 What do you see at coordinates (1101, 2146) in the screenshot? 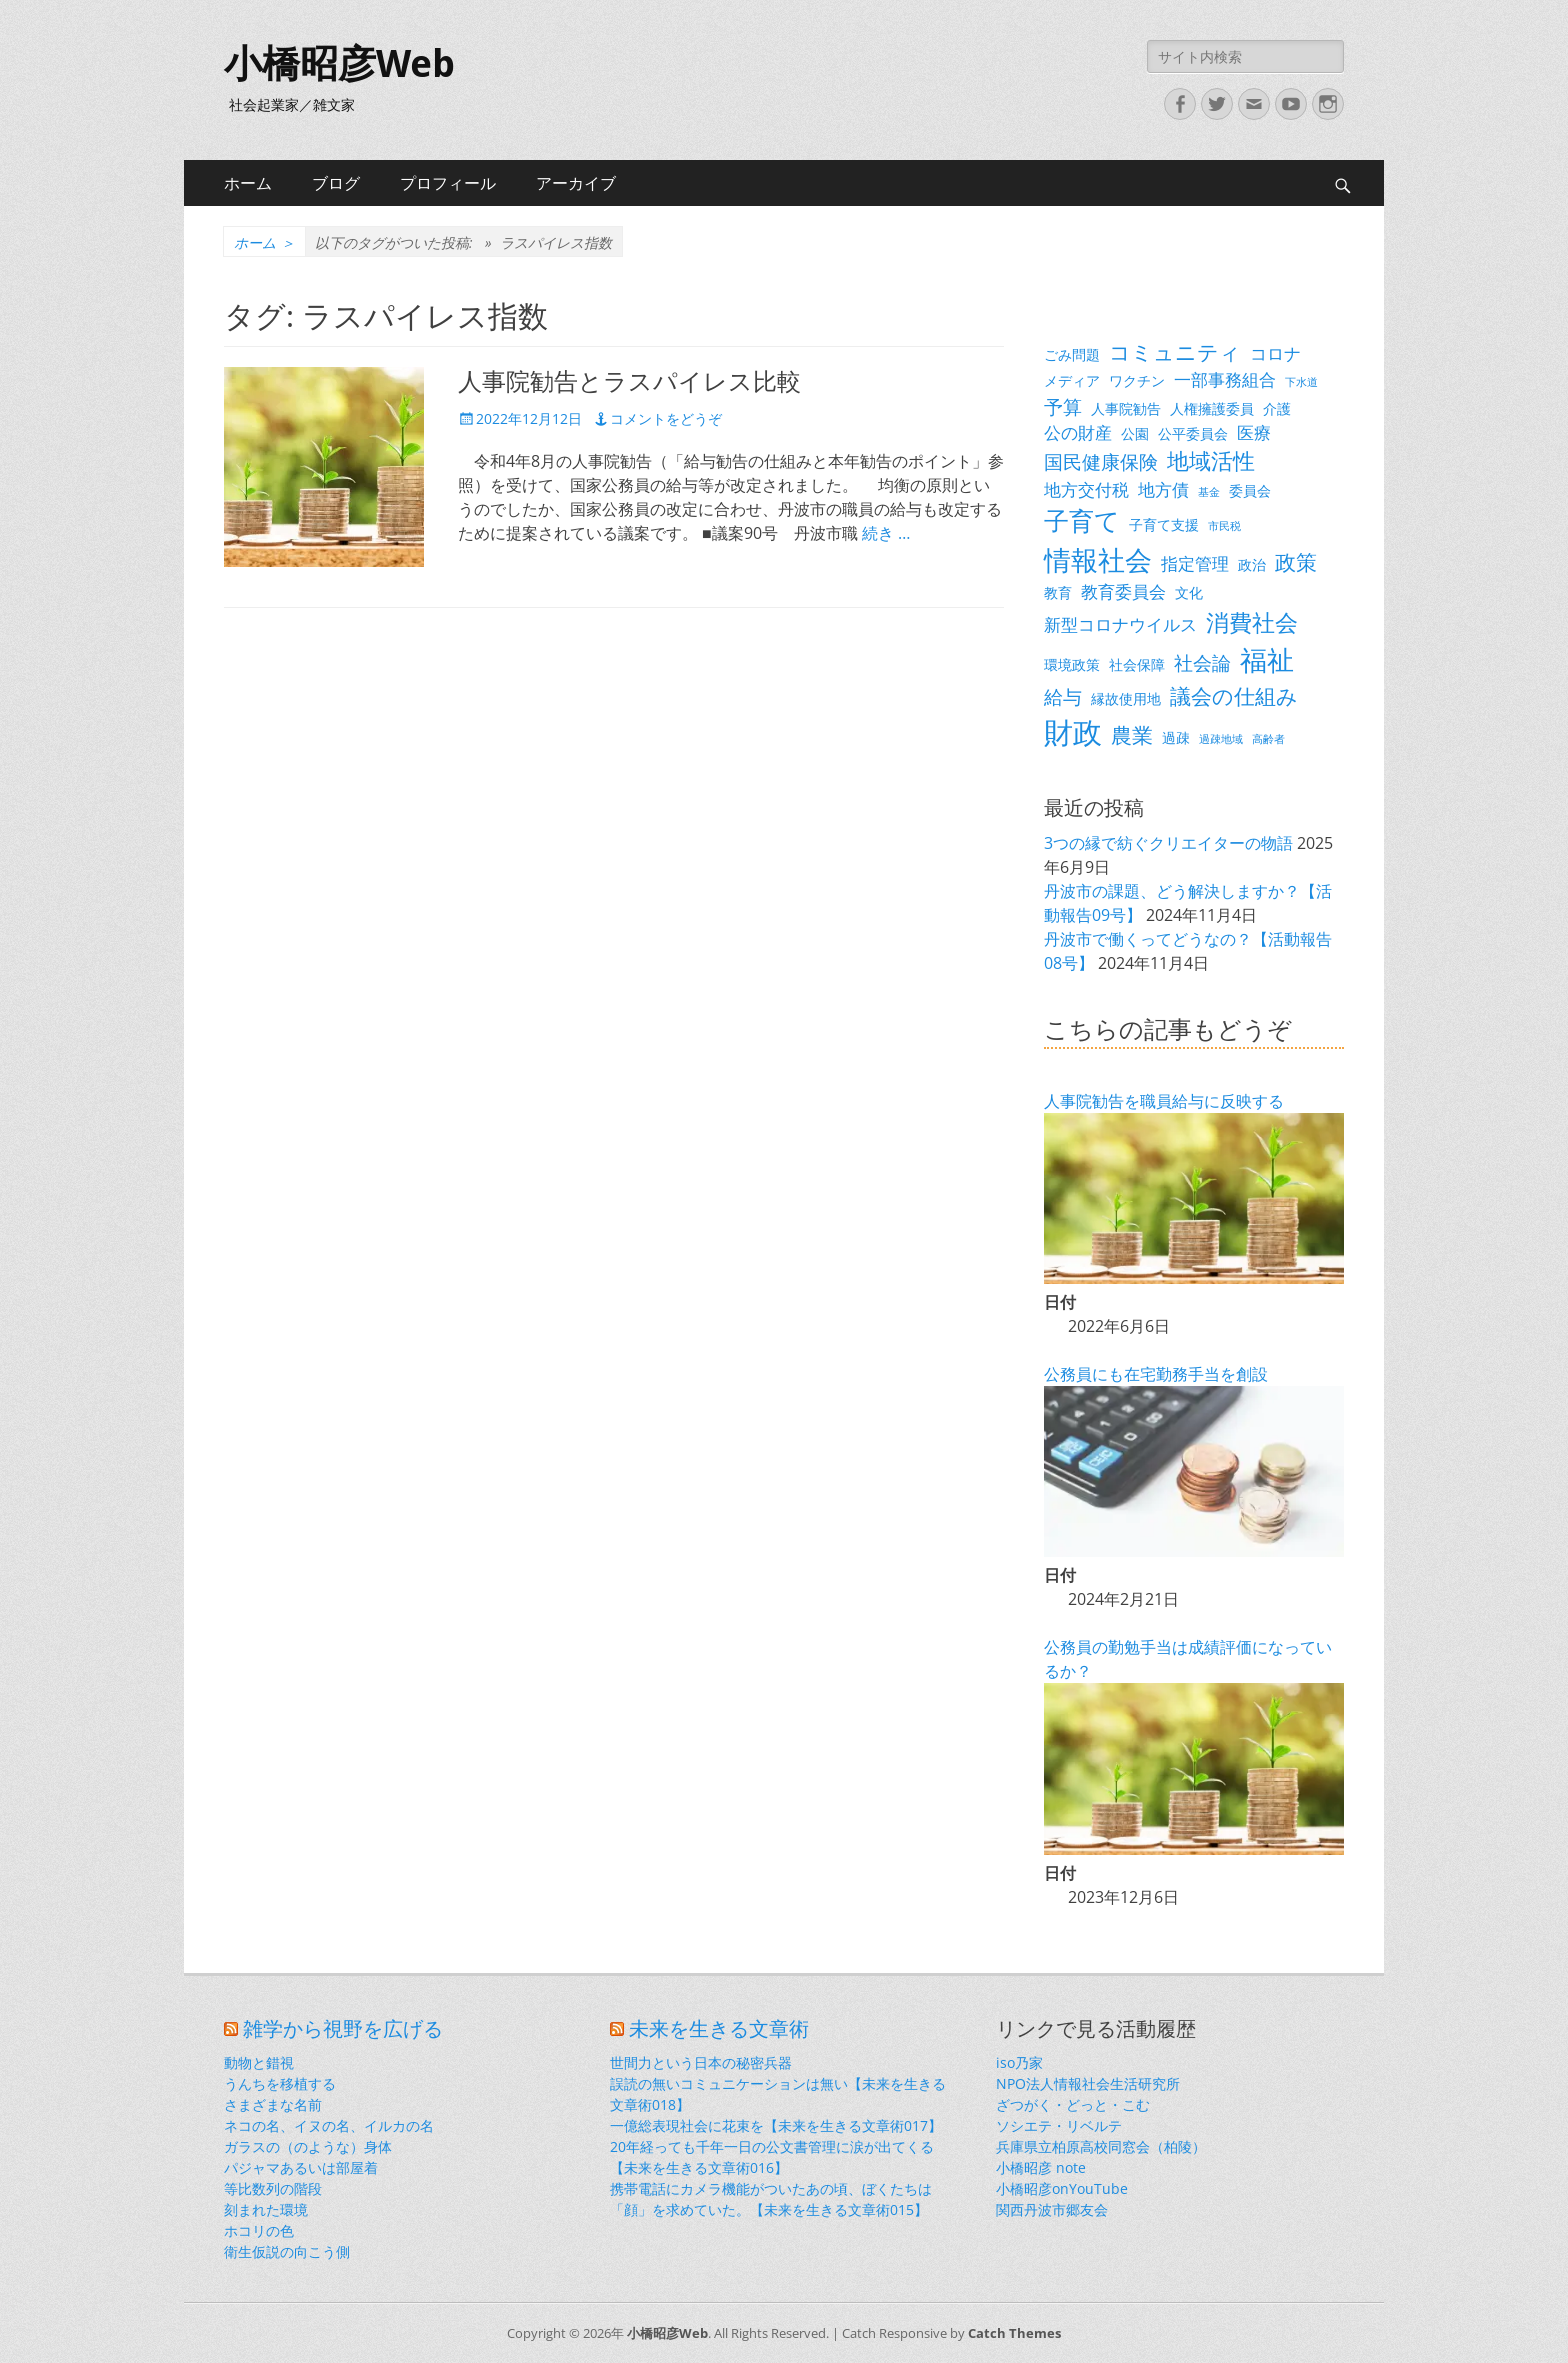
I see `兵庫県立柏原高校同窓会（柏陵）` at bounding box center [1101, 2146].